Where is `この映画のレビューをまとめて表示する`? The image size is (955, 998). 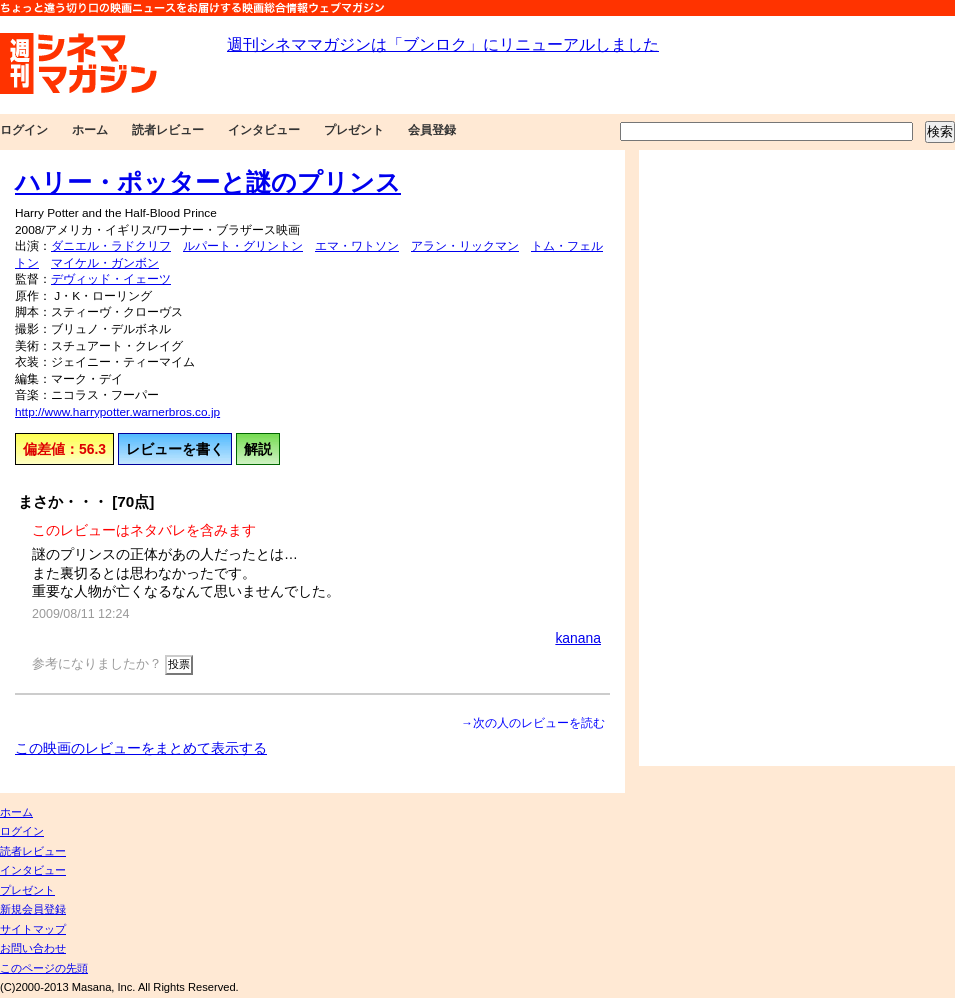
この映画のレビューをまとめて表示する is located at coordinates (141, 748).